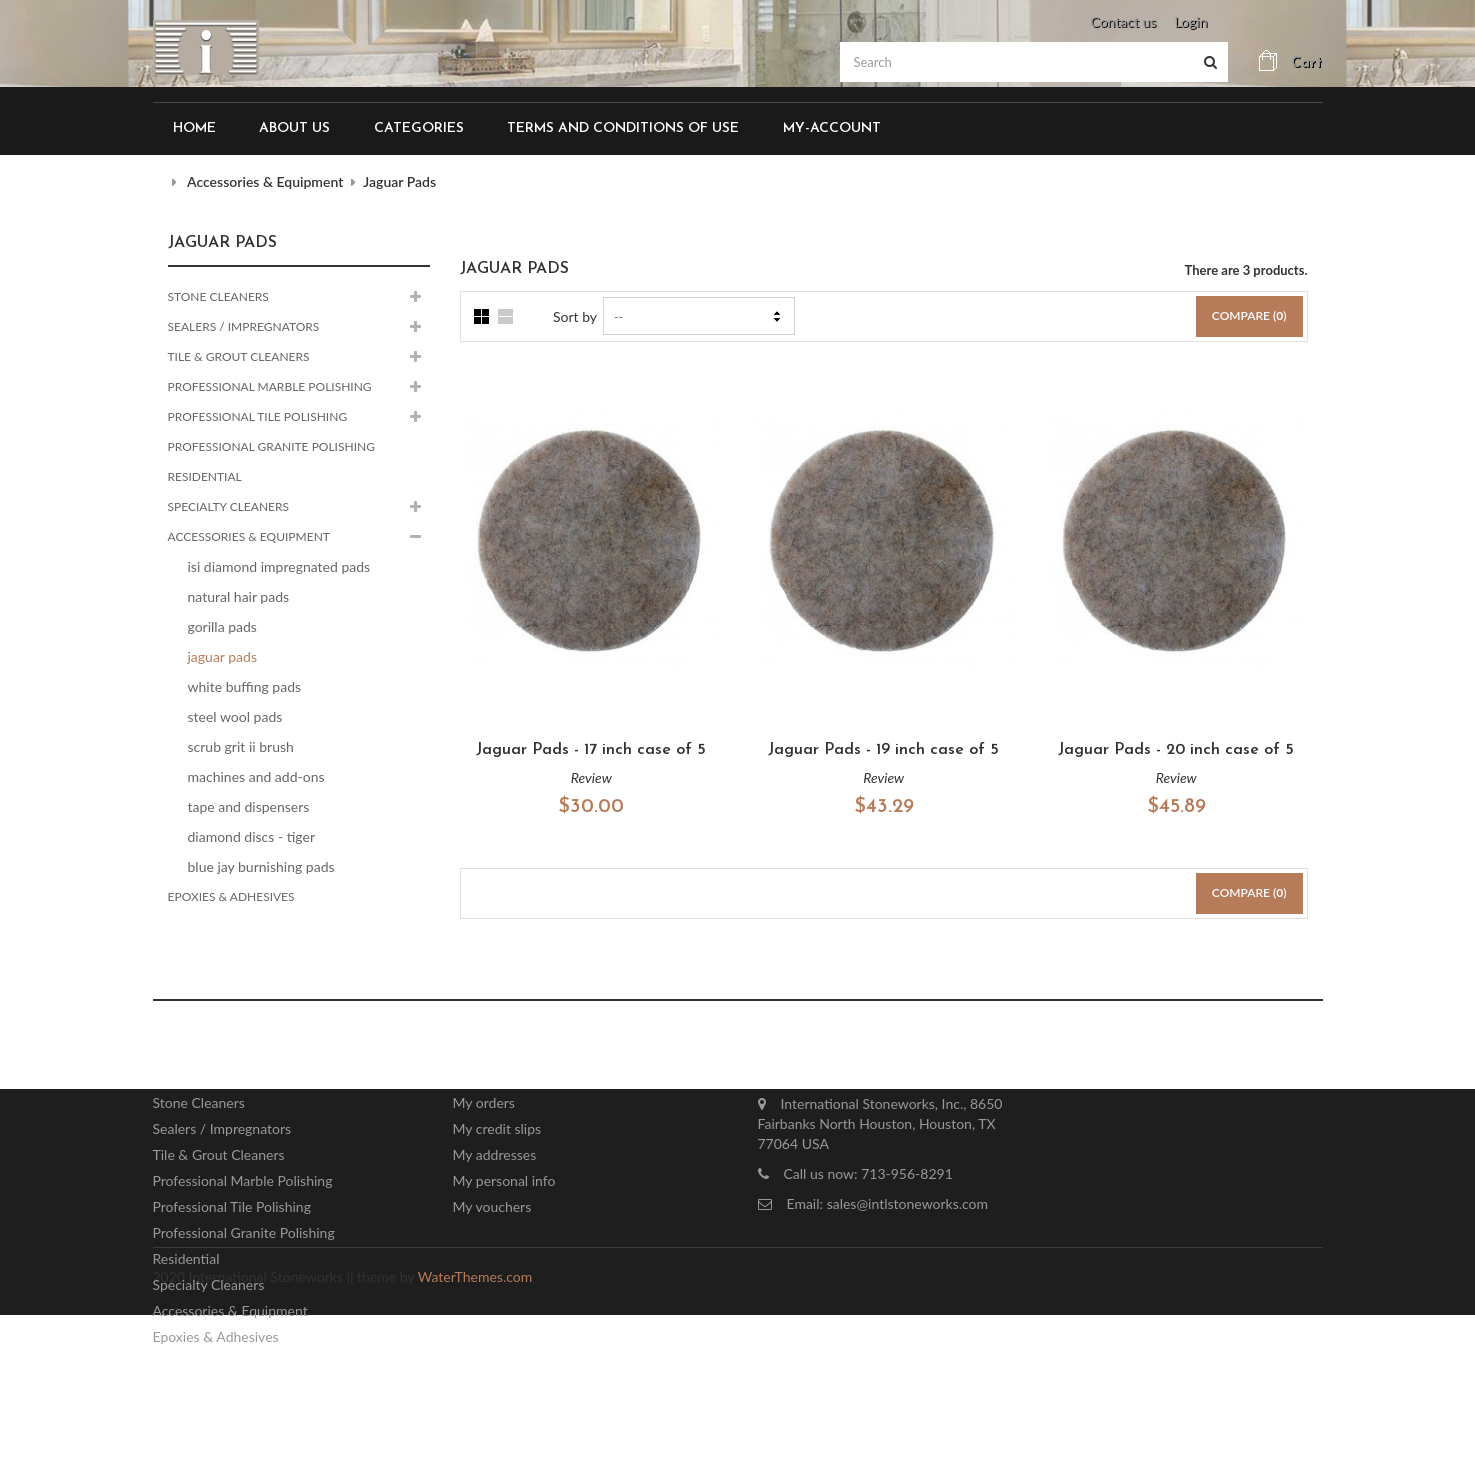 This screenshot has height=1465, width=1475. I want to click on My orders, so click(484, 1105).